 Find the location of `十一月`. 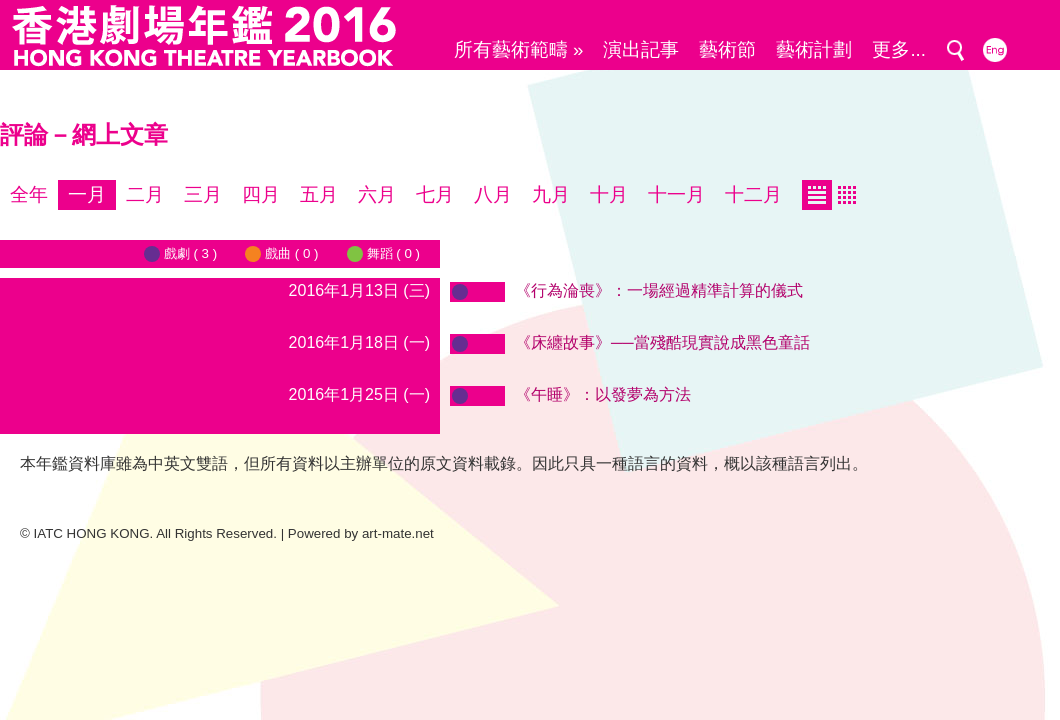

十一月 is located at coordinates (676, 194).